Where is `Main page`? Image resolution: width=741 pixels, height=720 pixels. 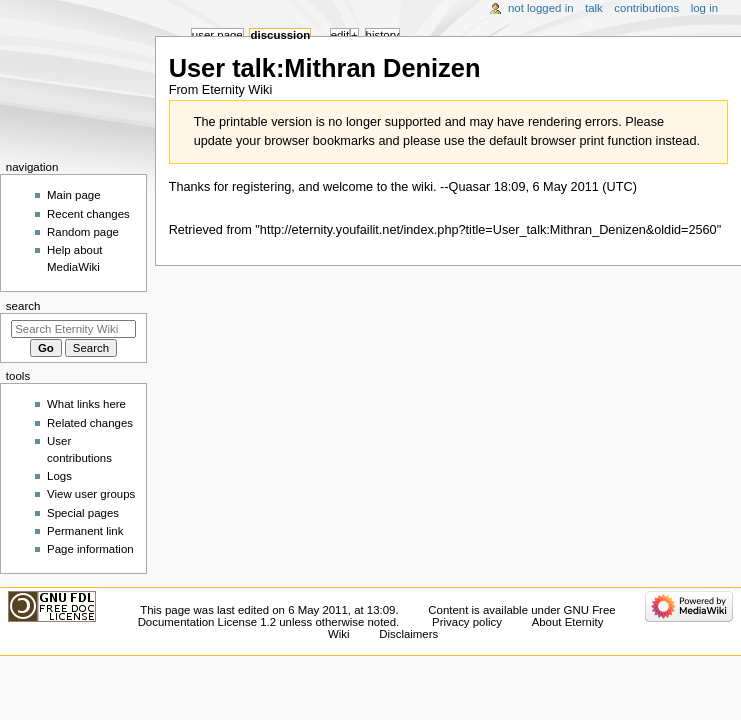
Main page is located at coordinates (74, 195).